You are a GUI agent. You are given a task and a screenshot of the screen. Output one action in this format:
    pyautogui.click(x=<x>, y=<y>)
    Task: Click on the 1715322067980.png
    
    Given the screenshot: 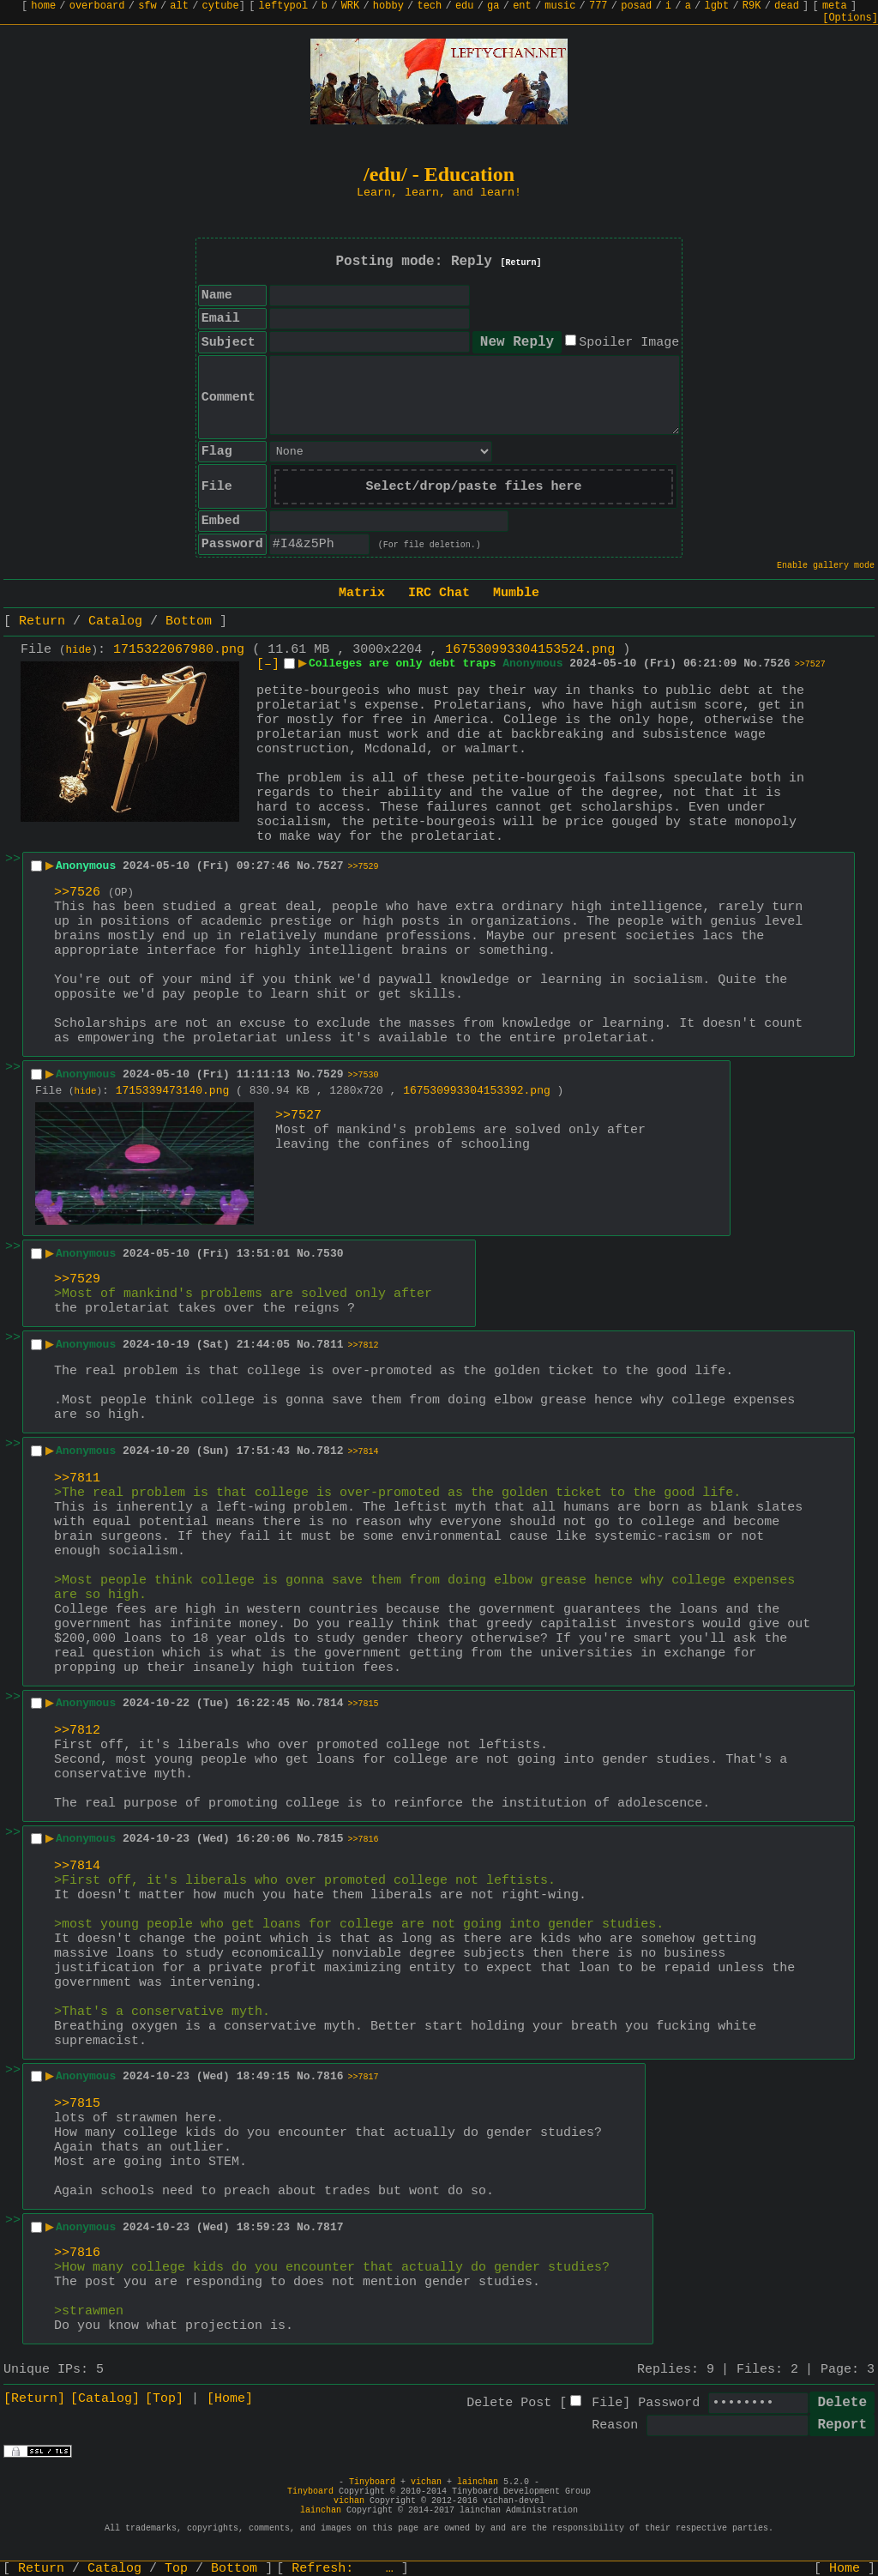 What is the action you would take?
    pyautogui.click(x=178, y=649)
    